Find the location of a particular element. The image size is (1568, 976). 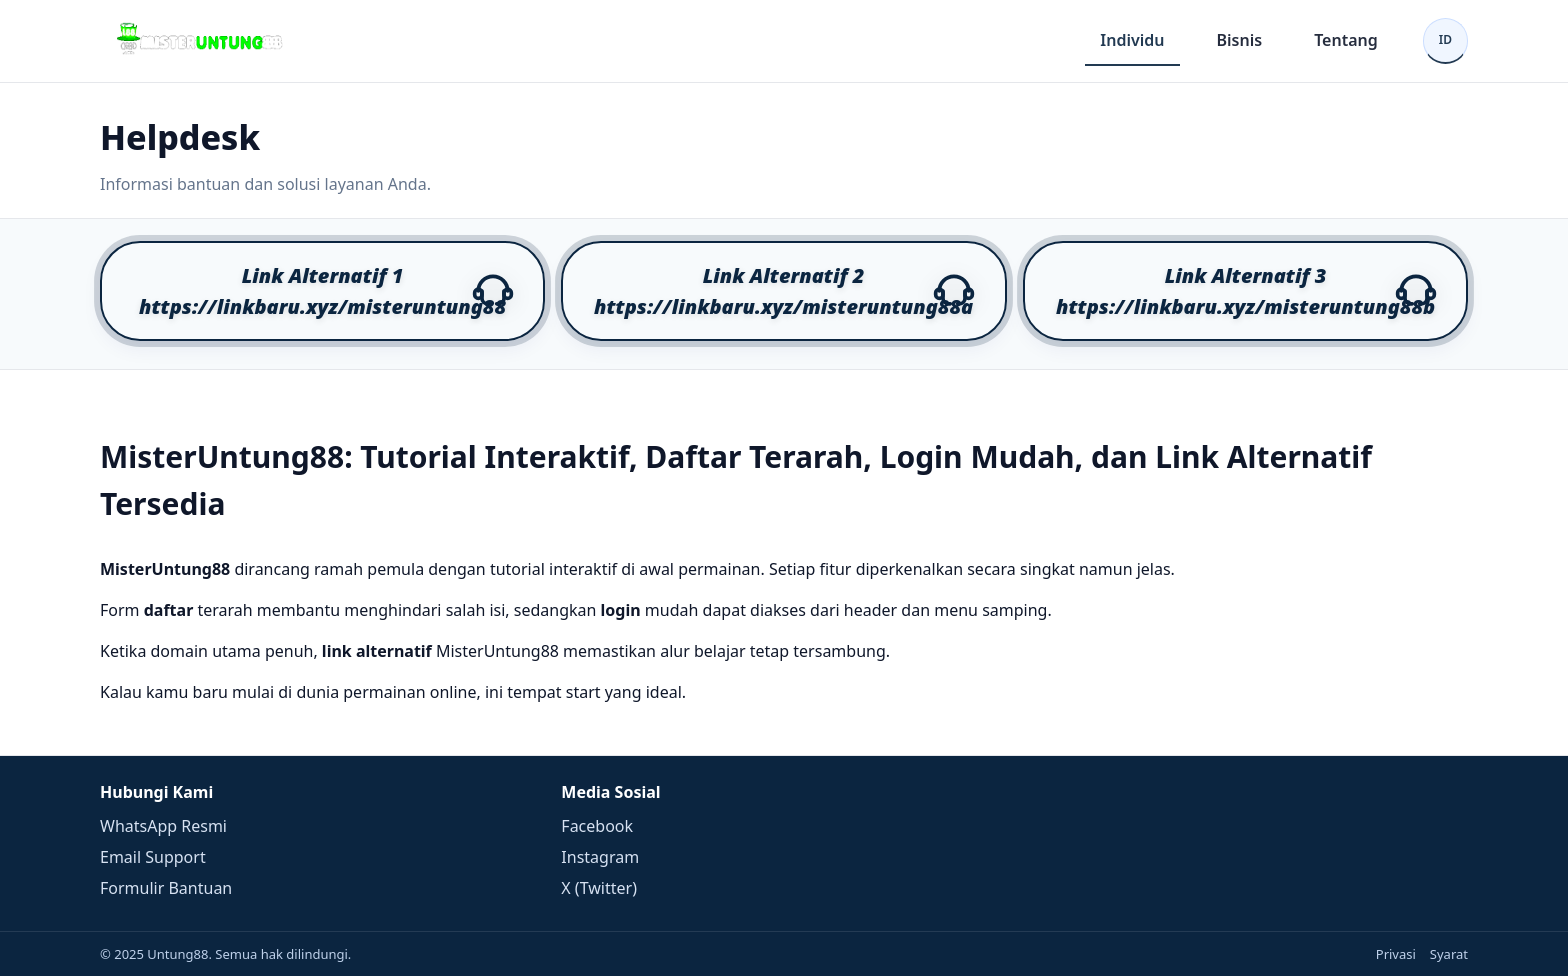

ID is located at coordinates (1445, 39).